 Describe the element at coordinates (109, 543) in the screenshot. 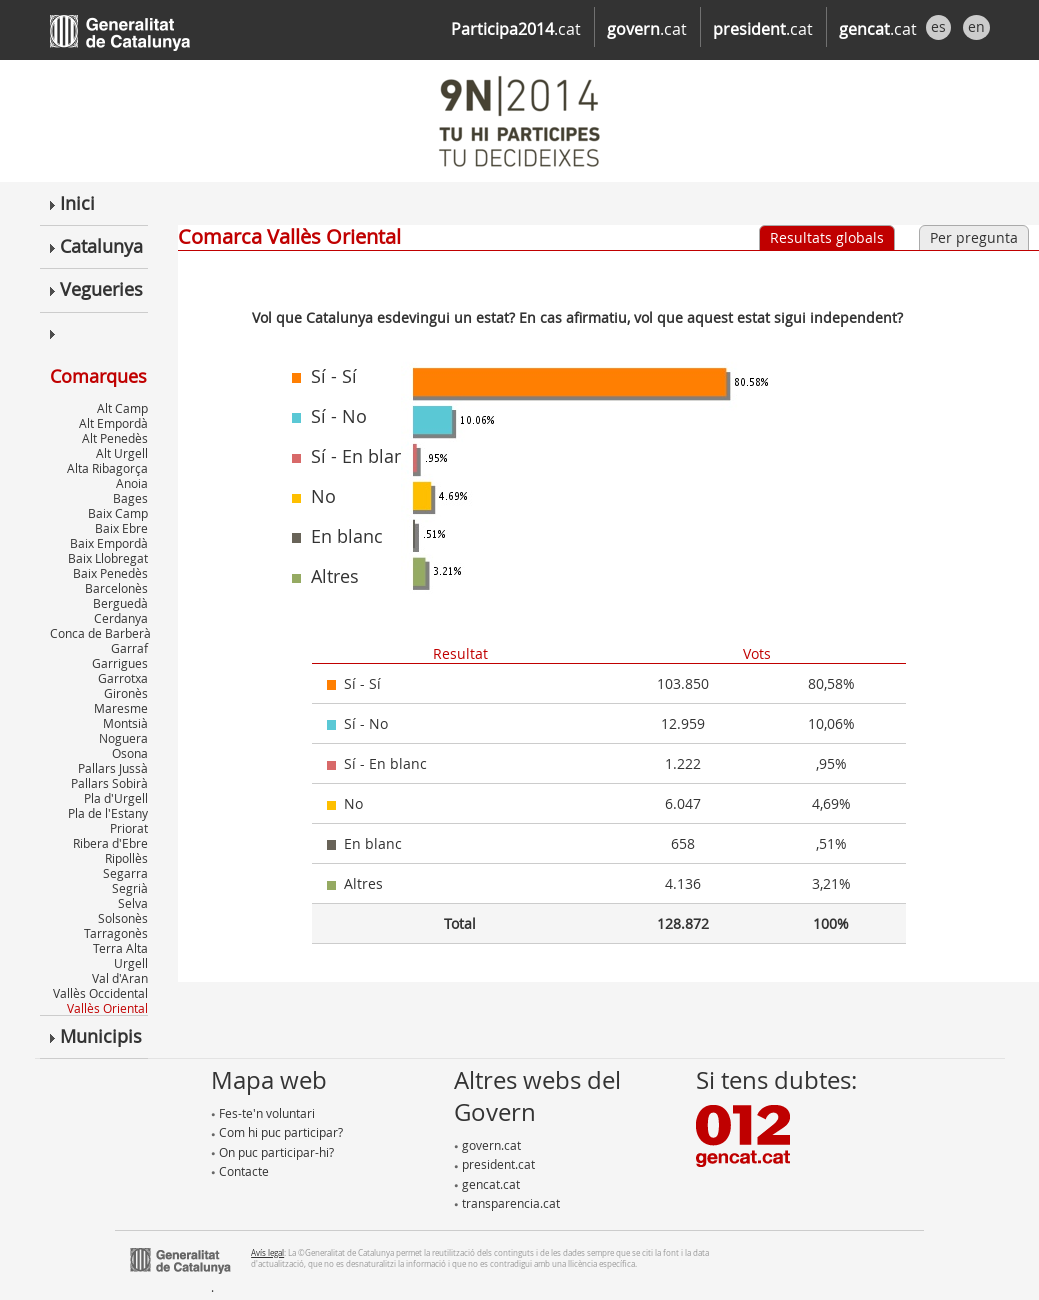

I see `Baix Empordà` at that location.